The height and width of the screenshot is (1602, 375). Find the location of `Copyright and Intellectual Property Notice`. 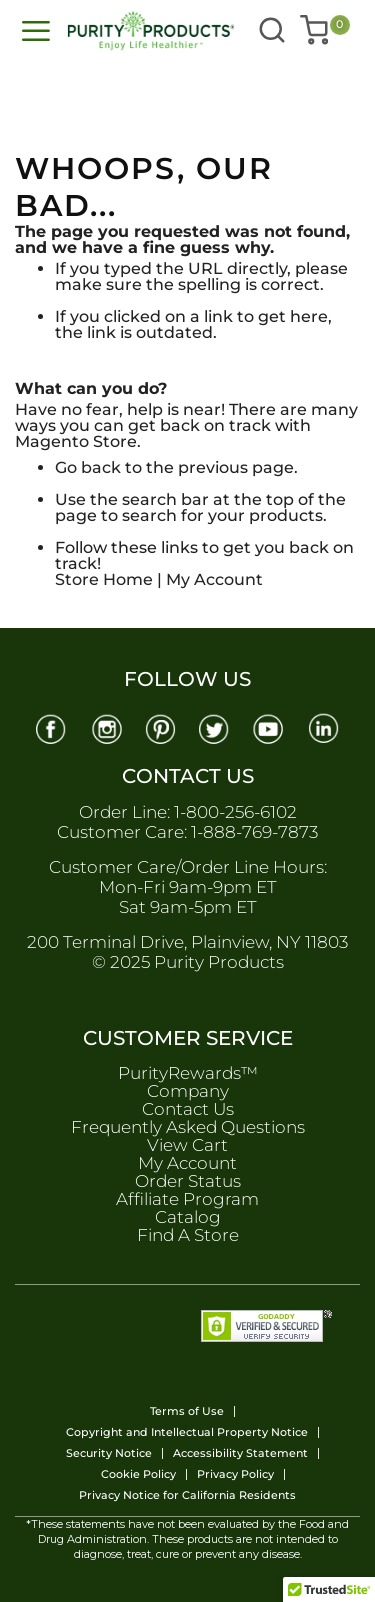

Copyright and Intellectual Property Notice is located at coordinates (187, 1432).